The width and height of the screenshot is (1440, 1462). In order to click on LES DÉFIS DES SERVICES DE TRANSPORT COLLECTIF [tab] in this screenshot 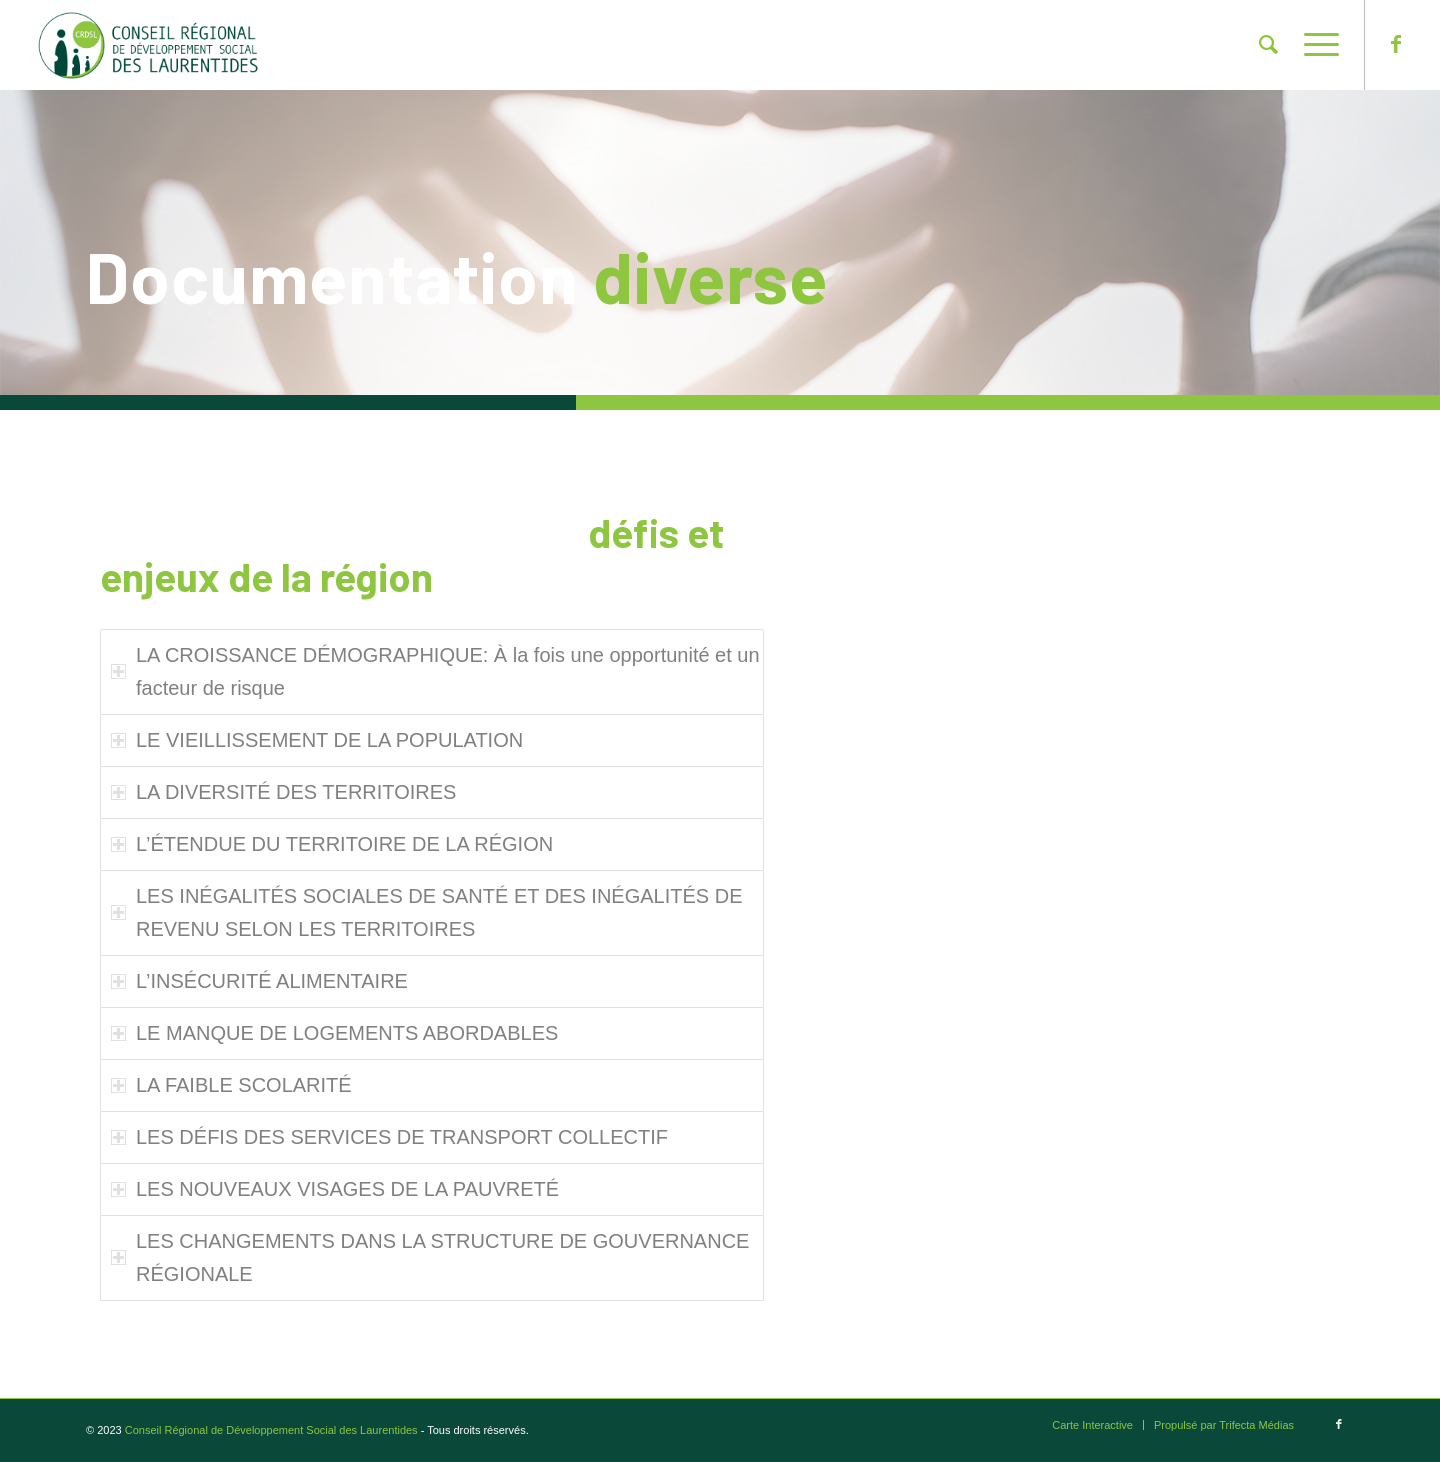, I will do `click(389, 1137)`.